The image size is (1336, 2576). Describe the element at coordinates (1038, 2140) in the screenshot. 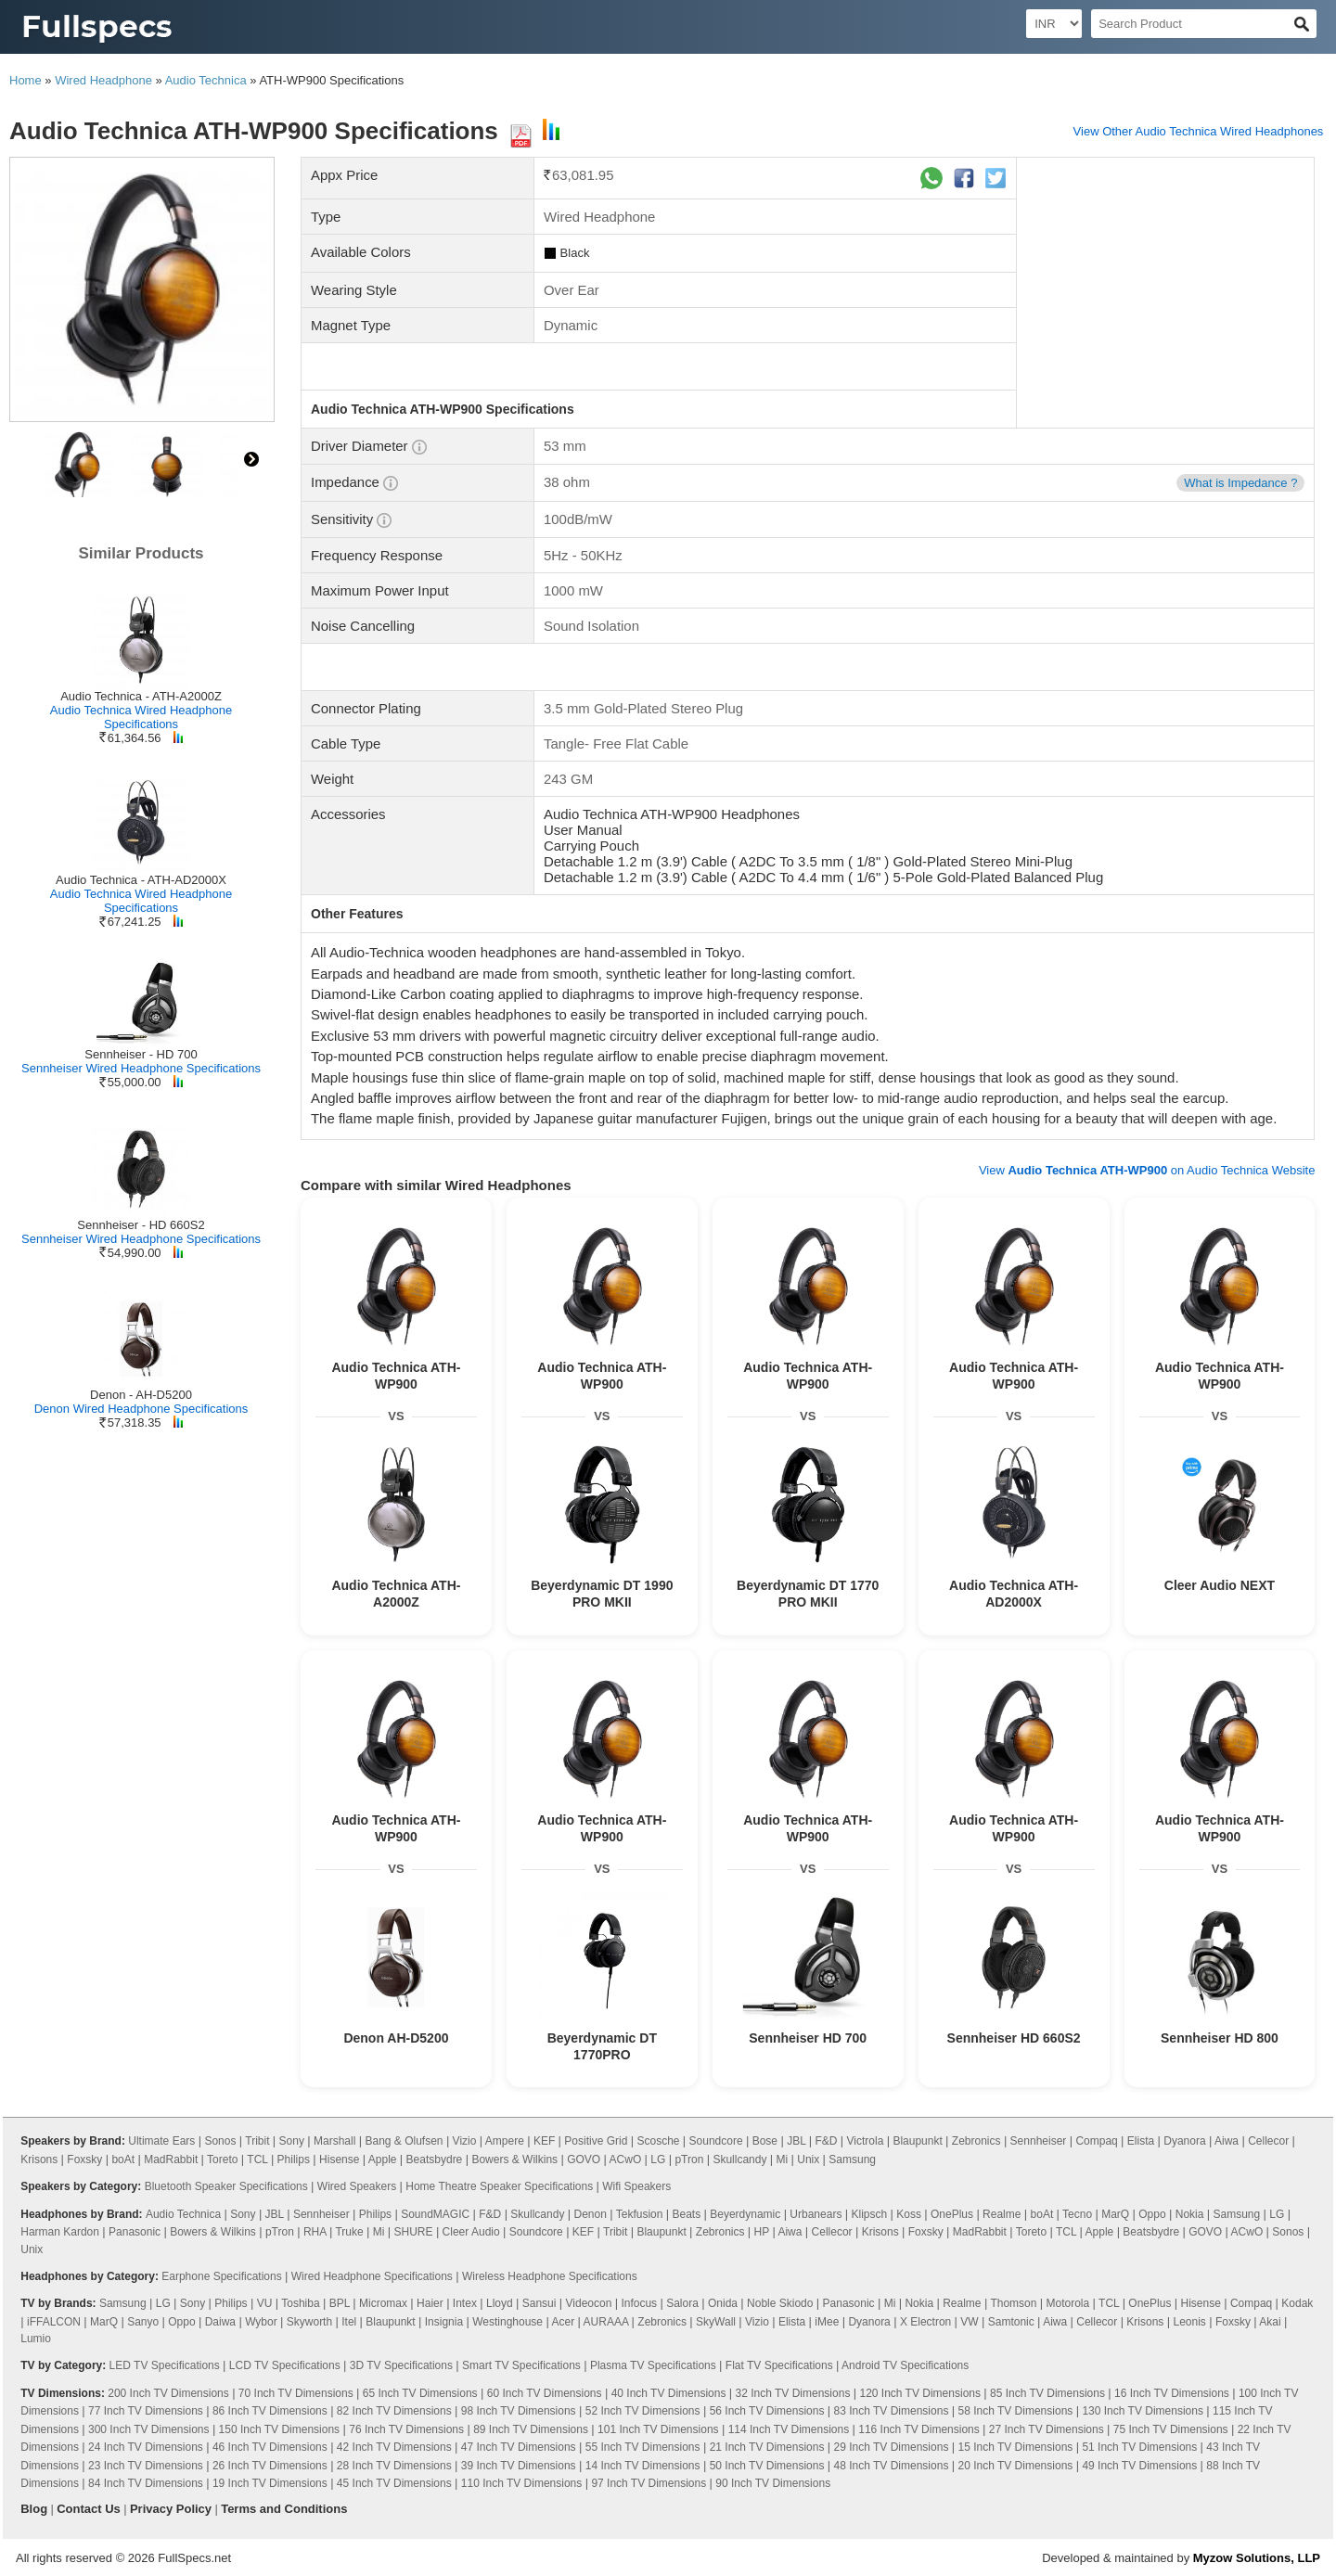

I see `Sennheiser` at that location.